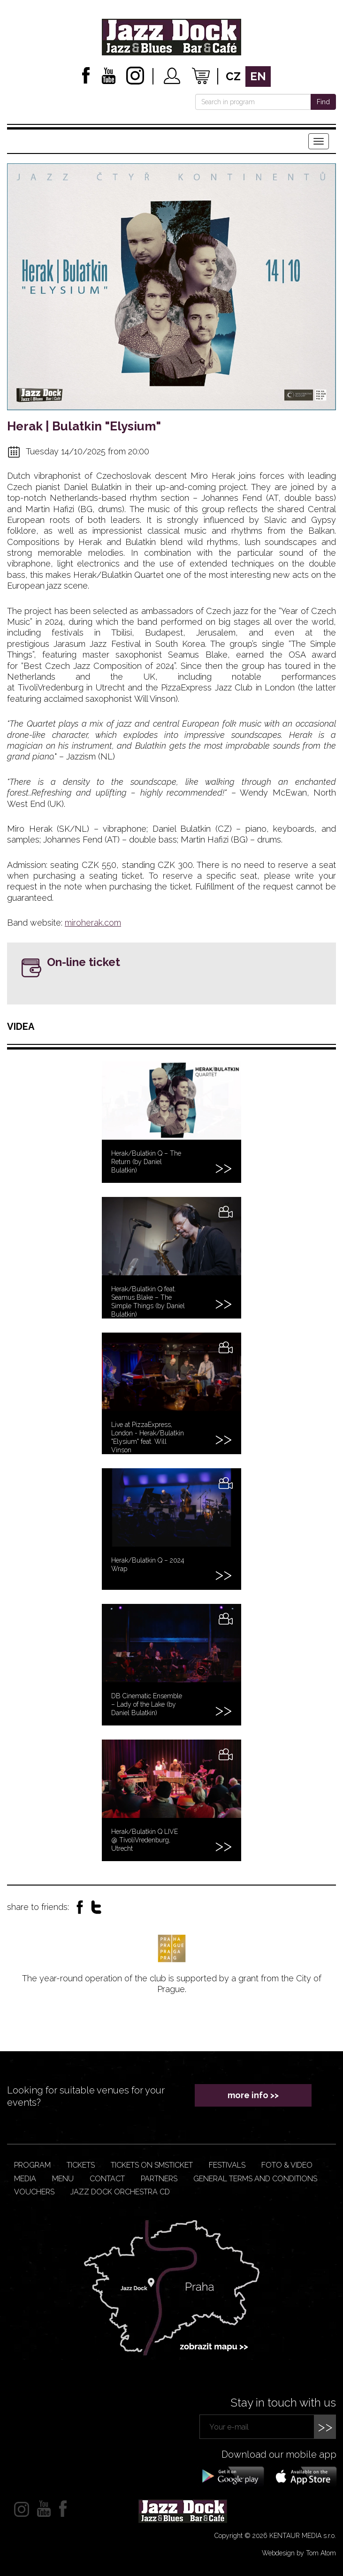 Image resolution: width=343 pixels, height=2576 pixels. Describe the element at coordinates (253, 2095) in the screenshot. I see `more info >>` at that location.